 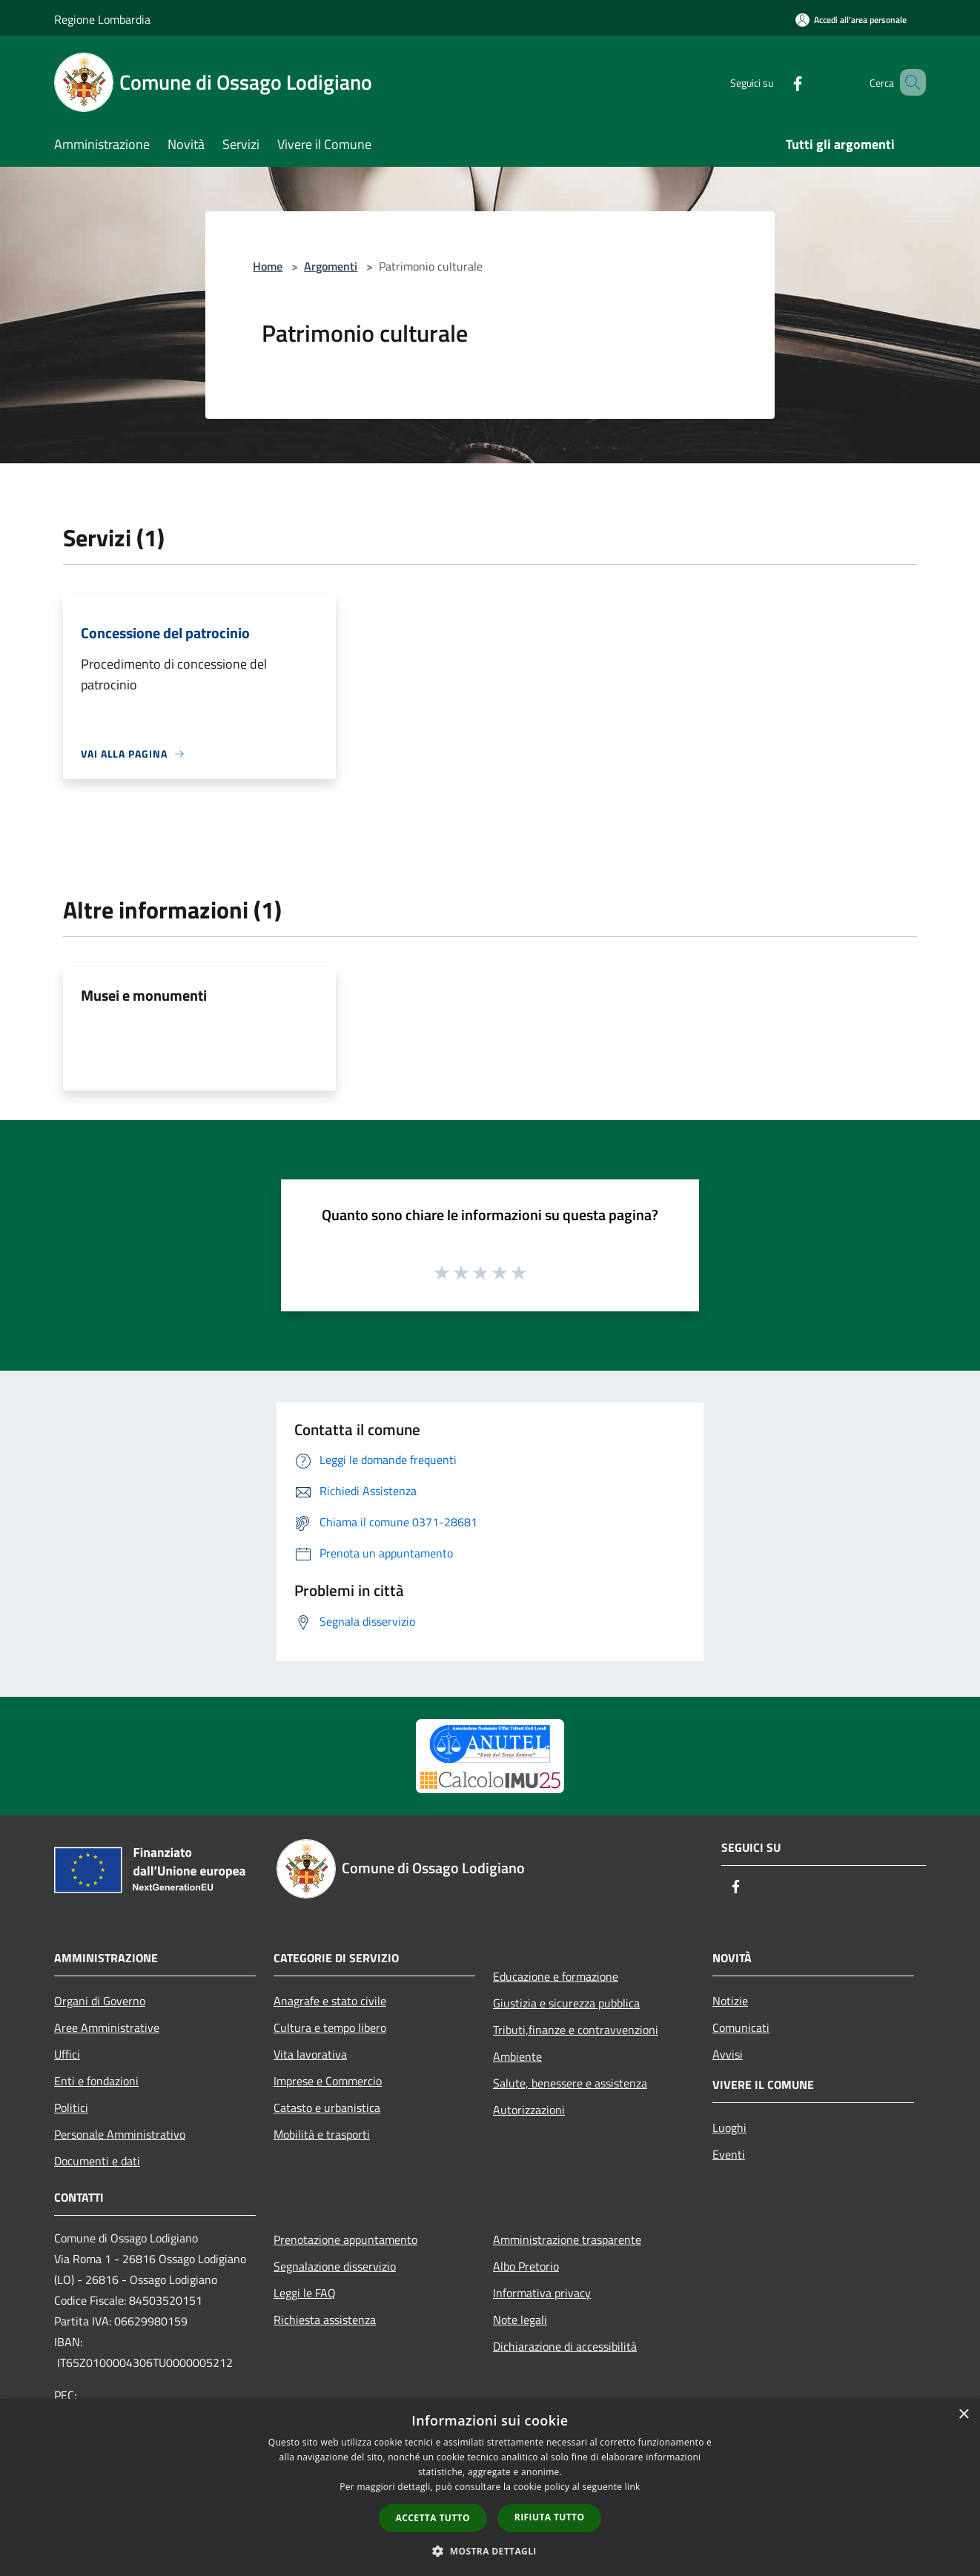 I want to click on Comunicati, so click(x=740, y=2027).